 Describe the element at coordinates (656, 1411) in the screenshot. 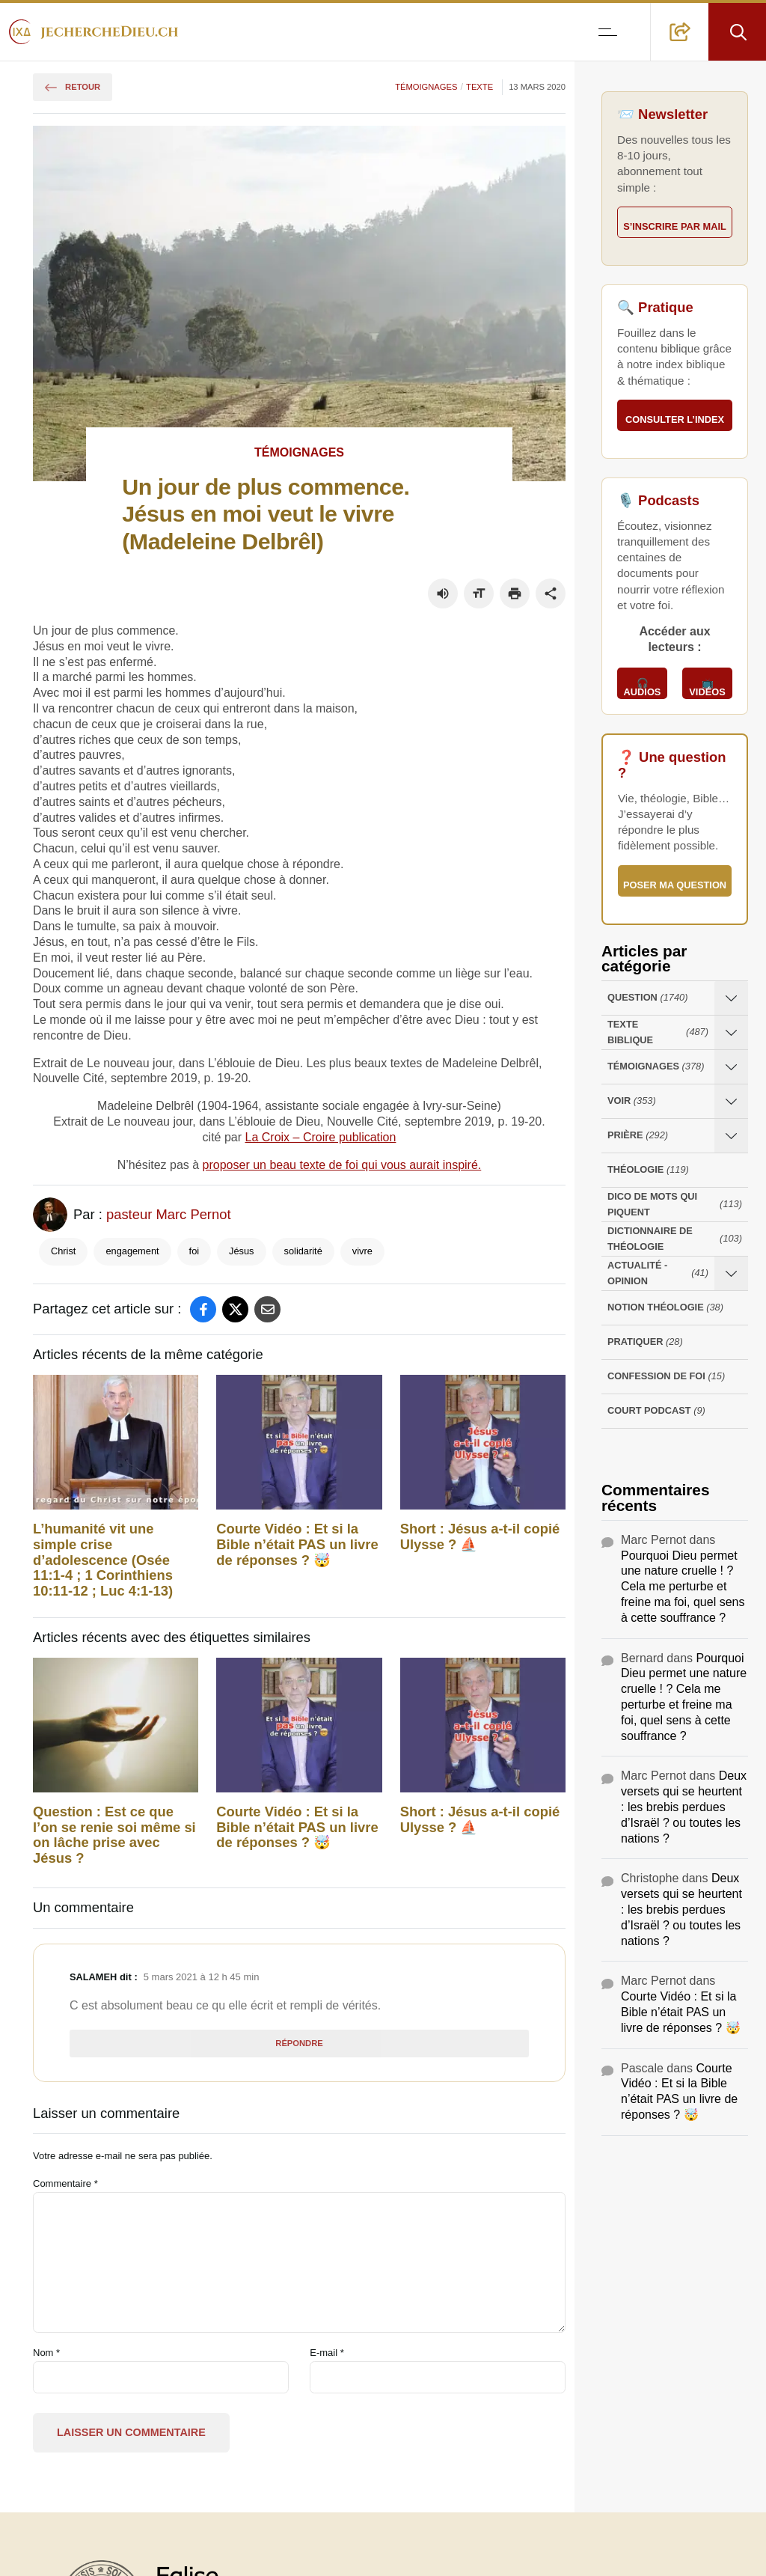

I see `Court Podcast` at that location.